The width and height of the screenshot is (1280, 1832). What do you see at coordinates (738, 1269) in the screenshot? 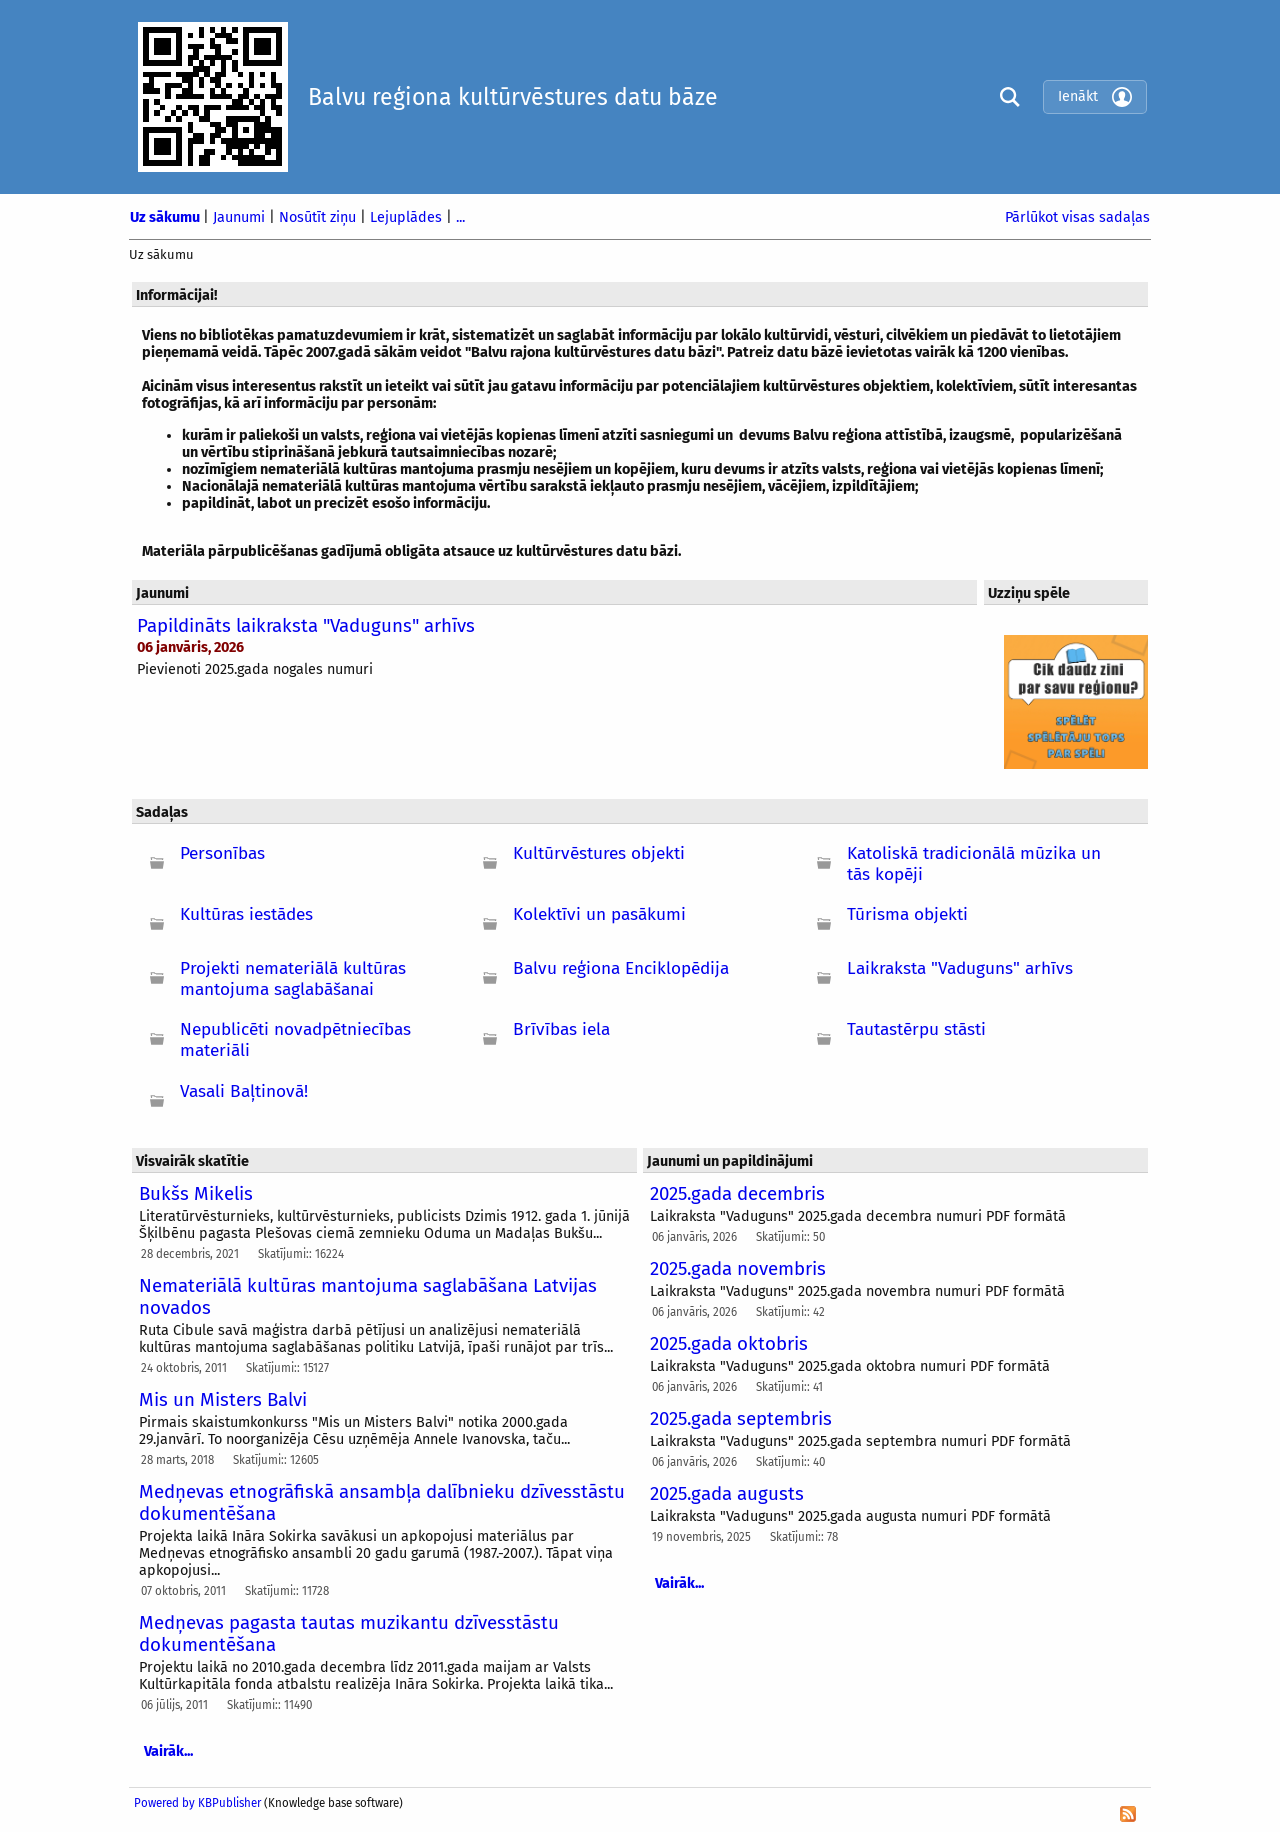
I see `2025.gada novembris` at bounding box center [738, 1269].